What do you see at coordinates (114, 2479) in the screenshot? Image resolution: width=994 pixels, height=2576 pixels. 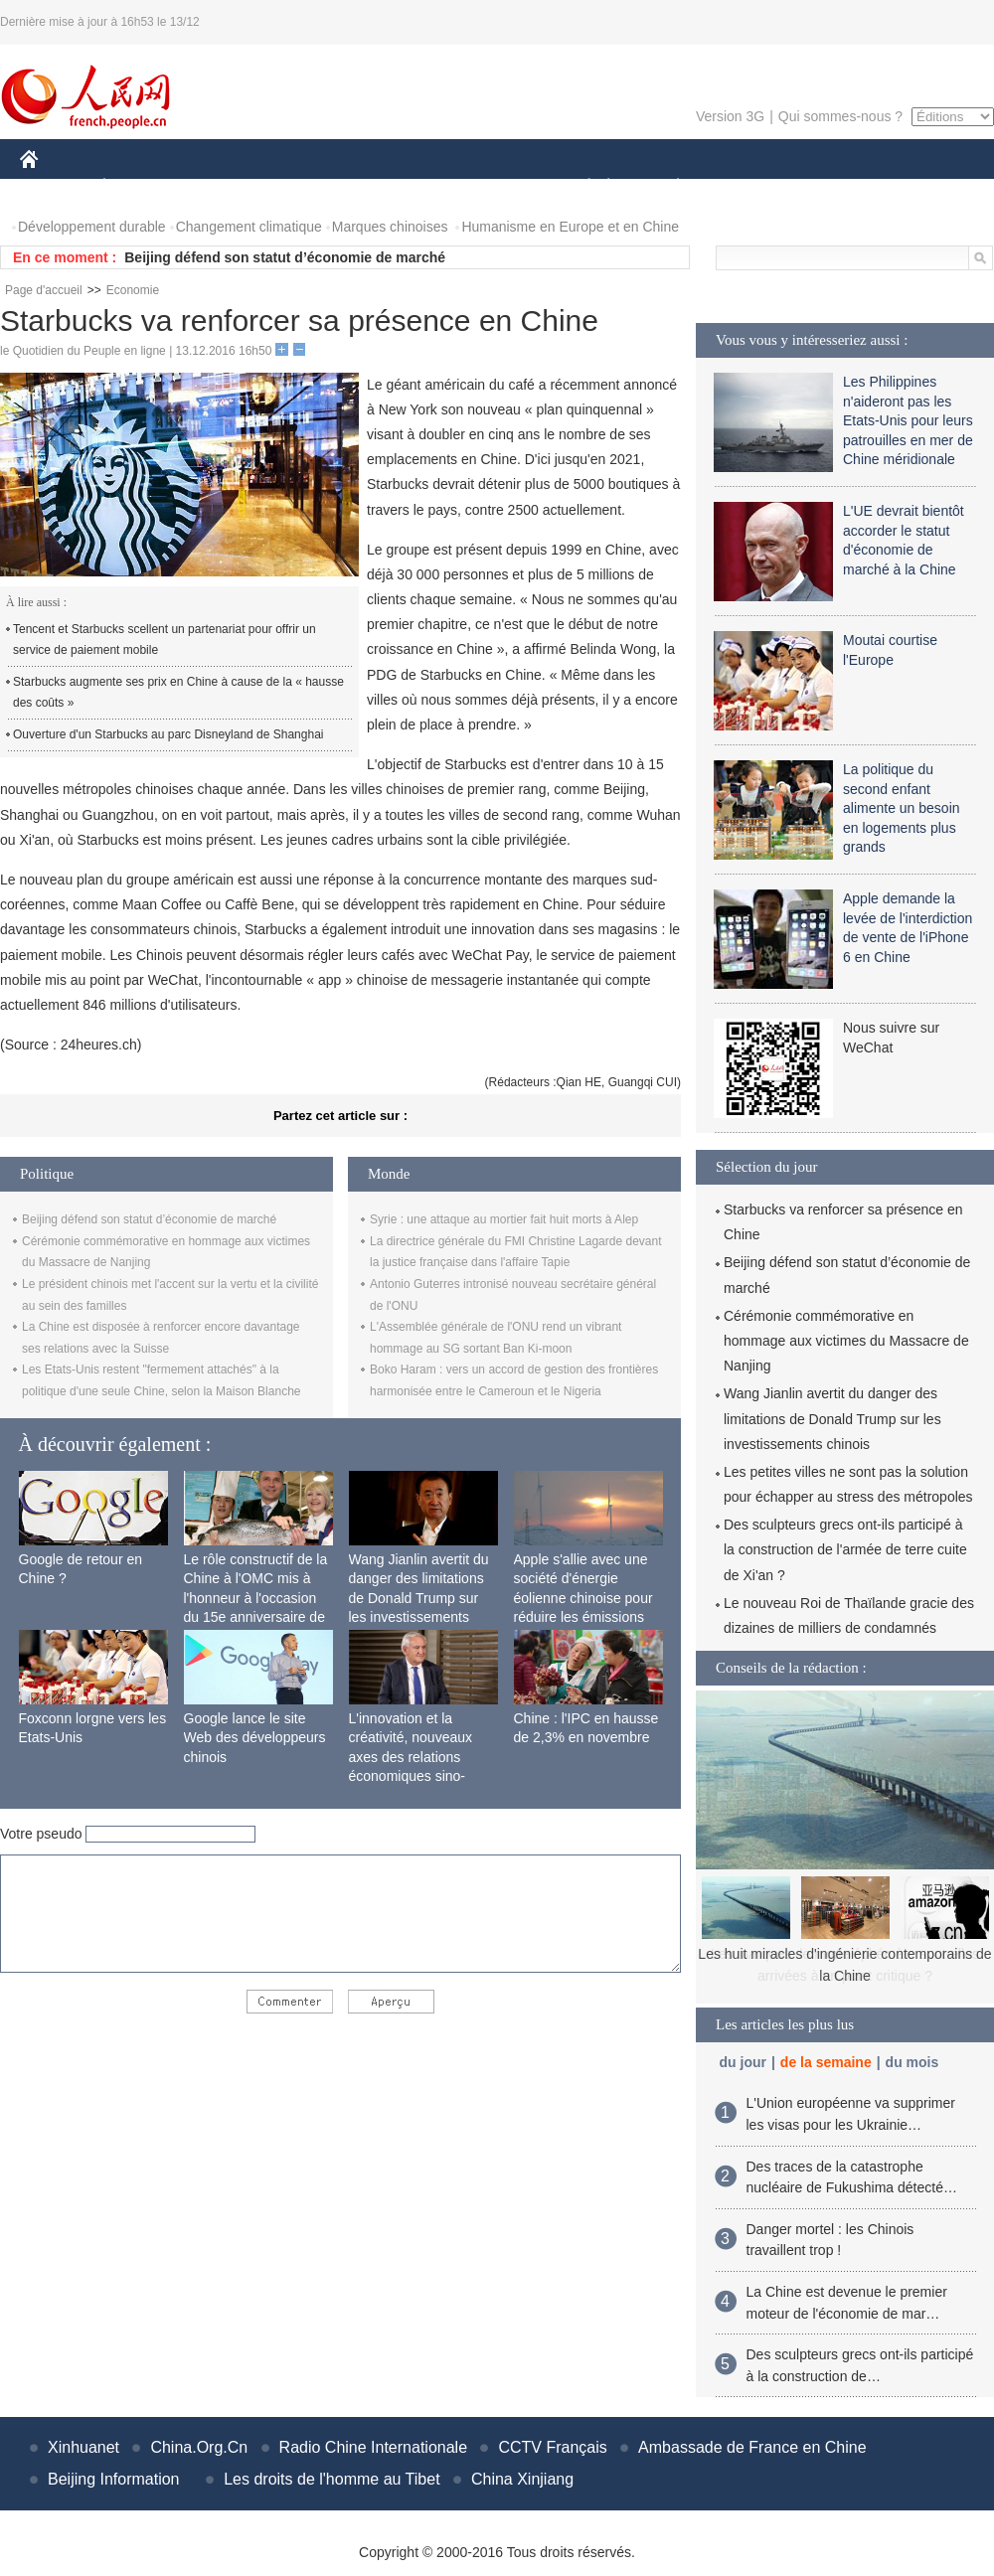 I see `Beijing Information` at bounding box center [114, 2479].